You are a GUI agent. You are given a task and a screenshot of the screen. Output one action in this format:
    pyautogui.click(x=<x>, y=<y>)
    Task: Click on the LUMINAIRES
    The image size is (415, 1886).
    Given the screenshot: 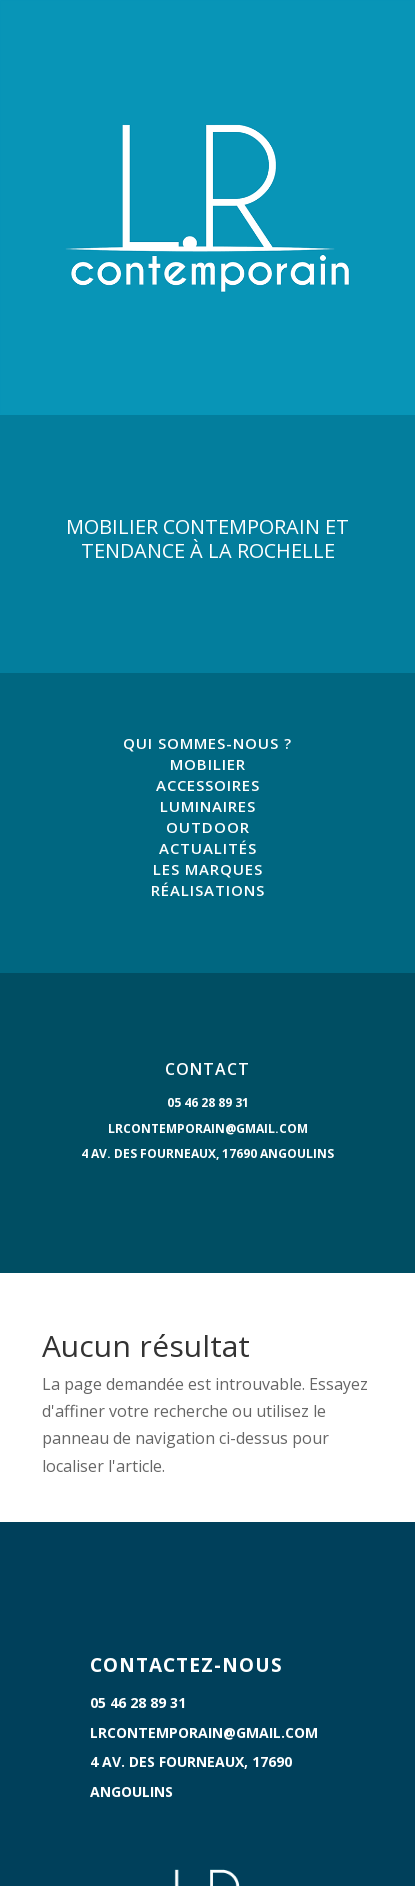 What is the action you would take?
    pyautogui.click(x=208, y=806)
    